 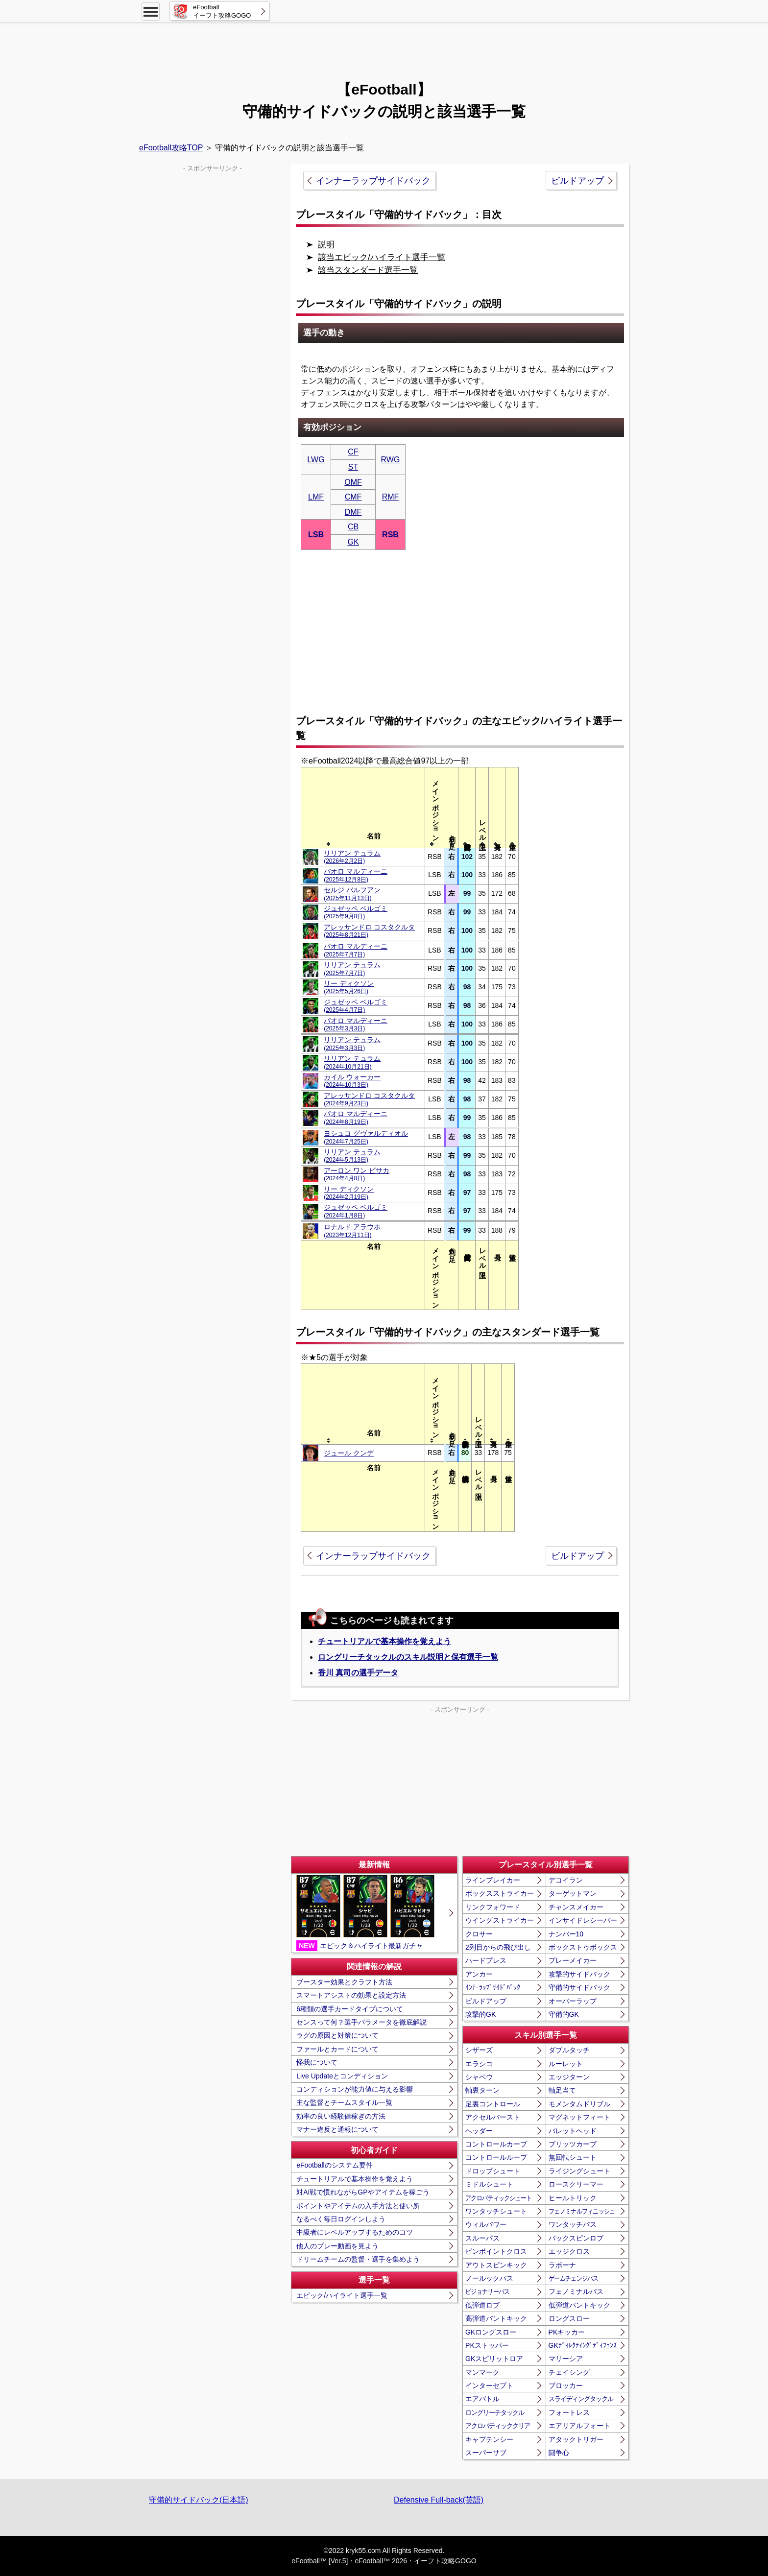 What do you see at coordinates (316, 534) in the screenshot?
I see `LSB` at bounding box center [316, 534].